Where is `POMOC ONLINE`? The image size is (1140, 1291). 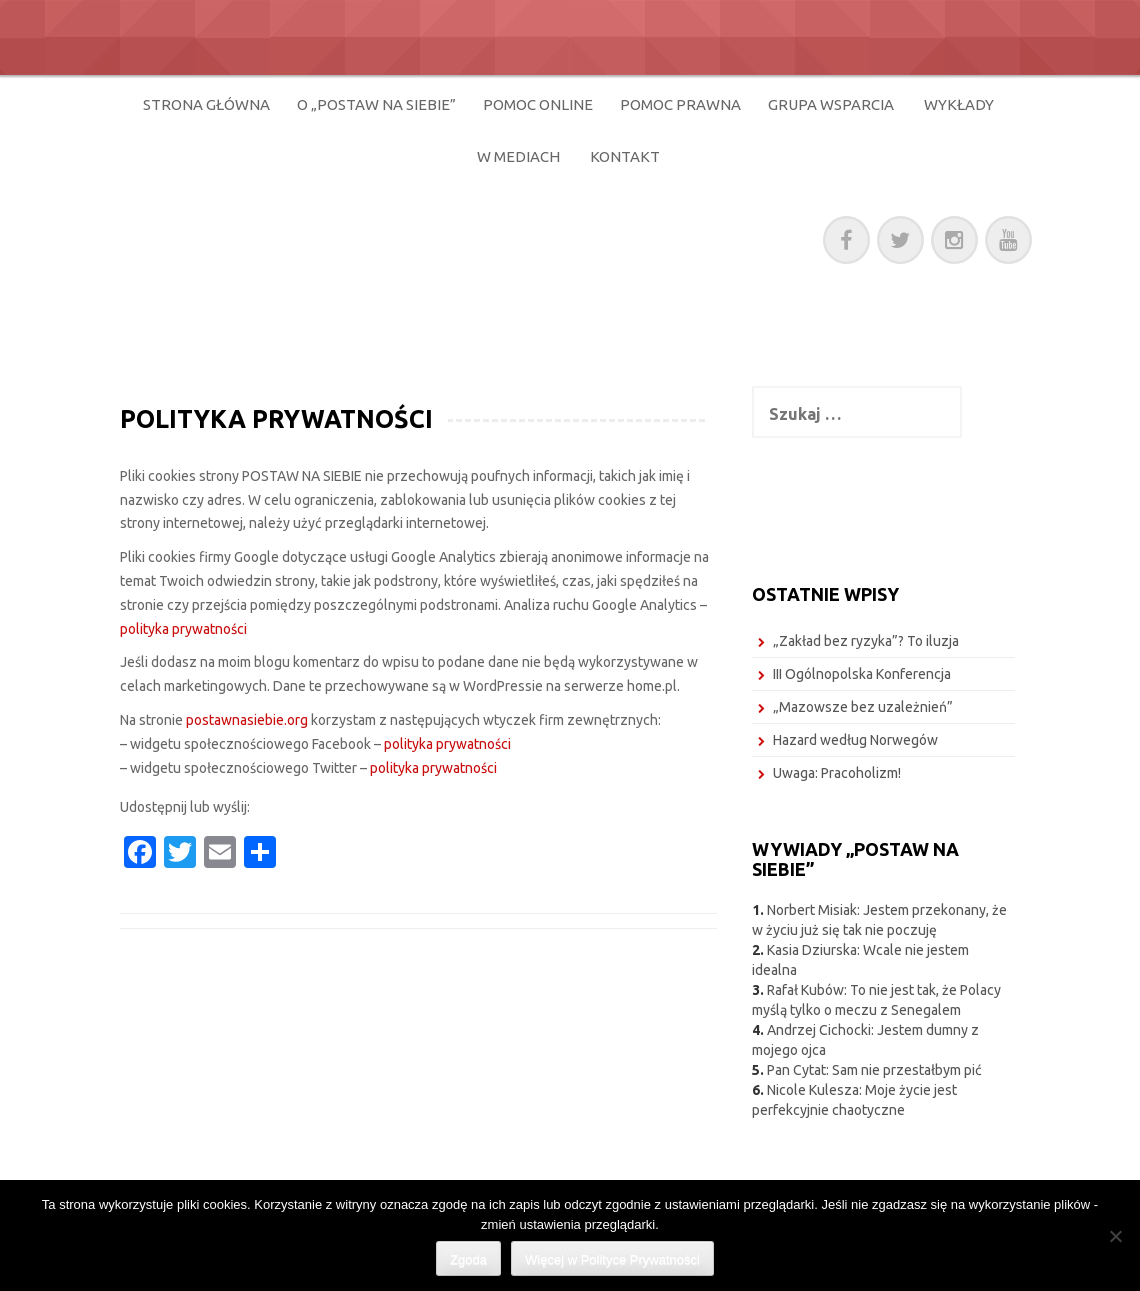
POMOC ONLINE is located at coordinates (538, 104).